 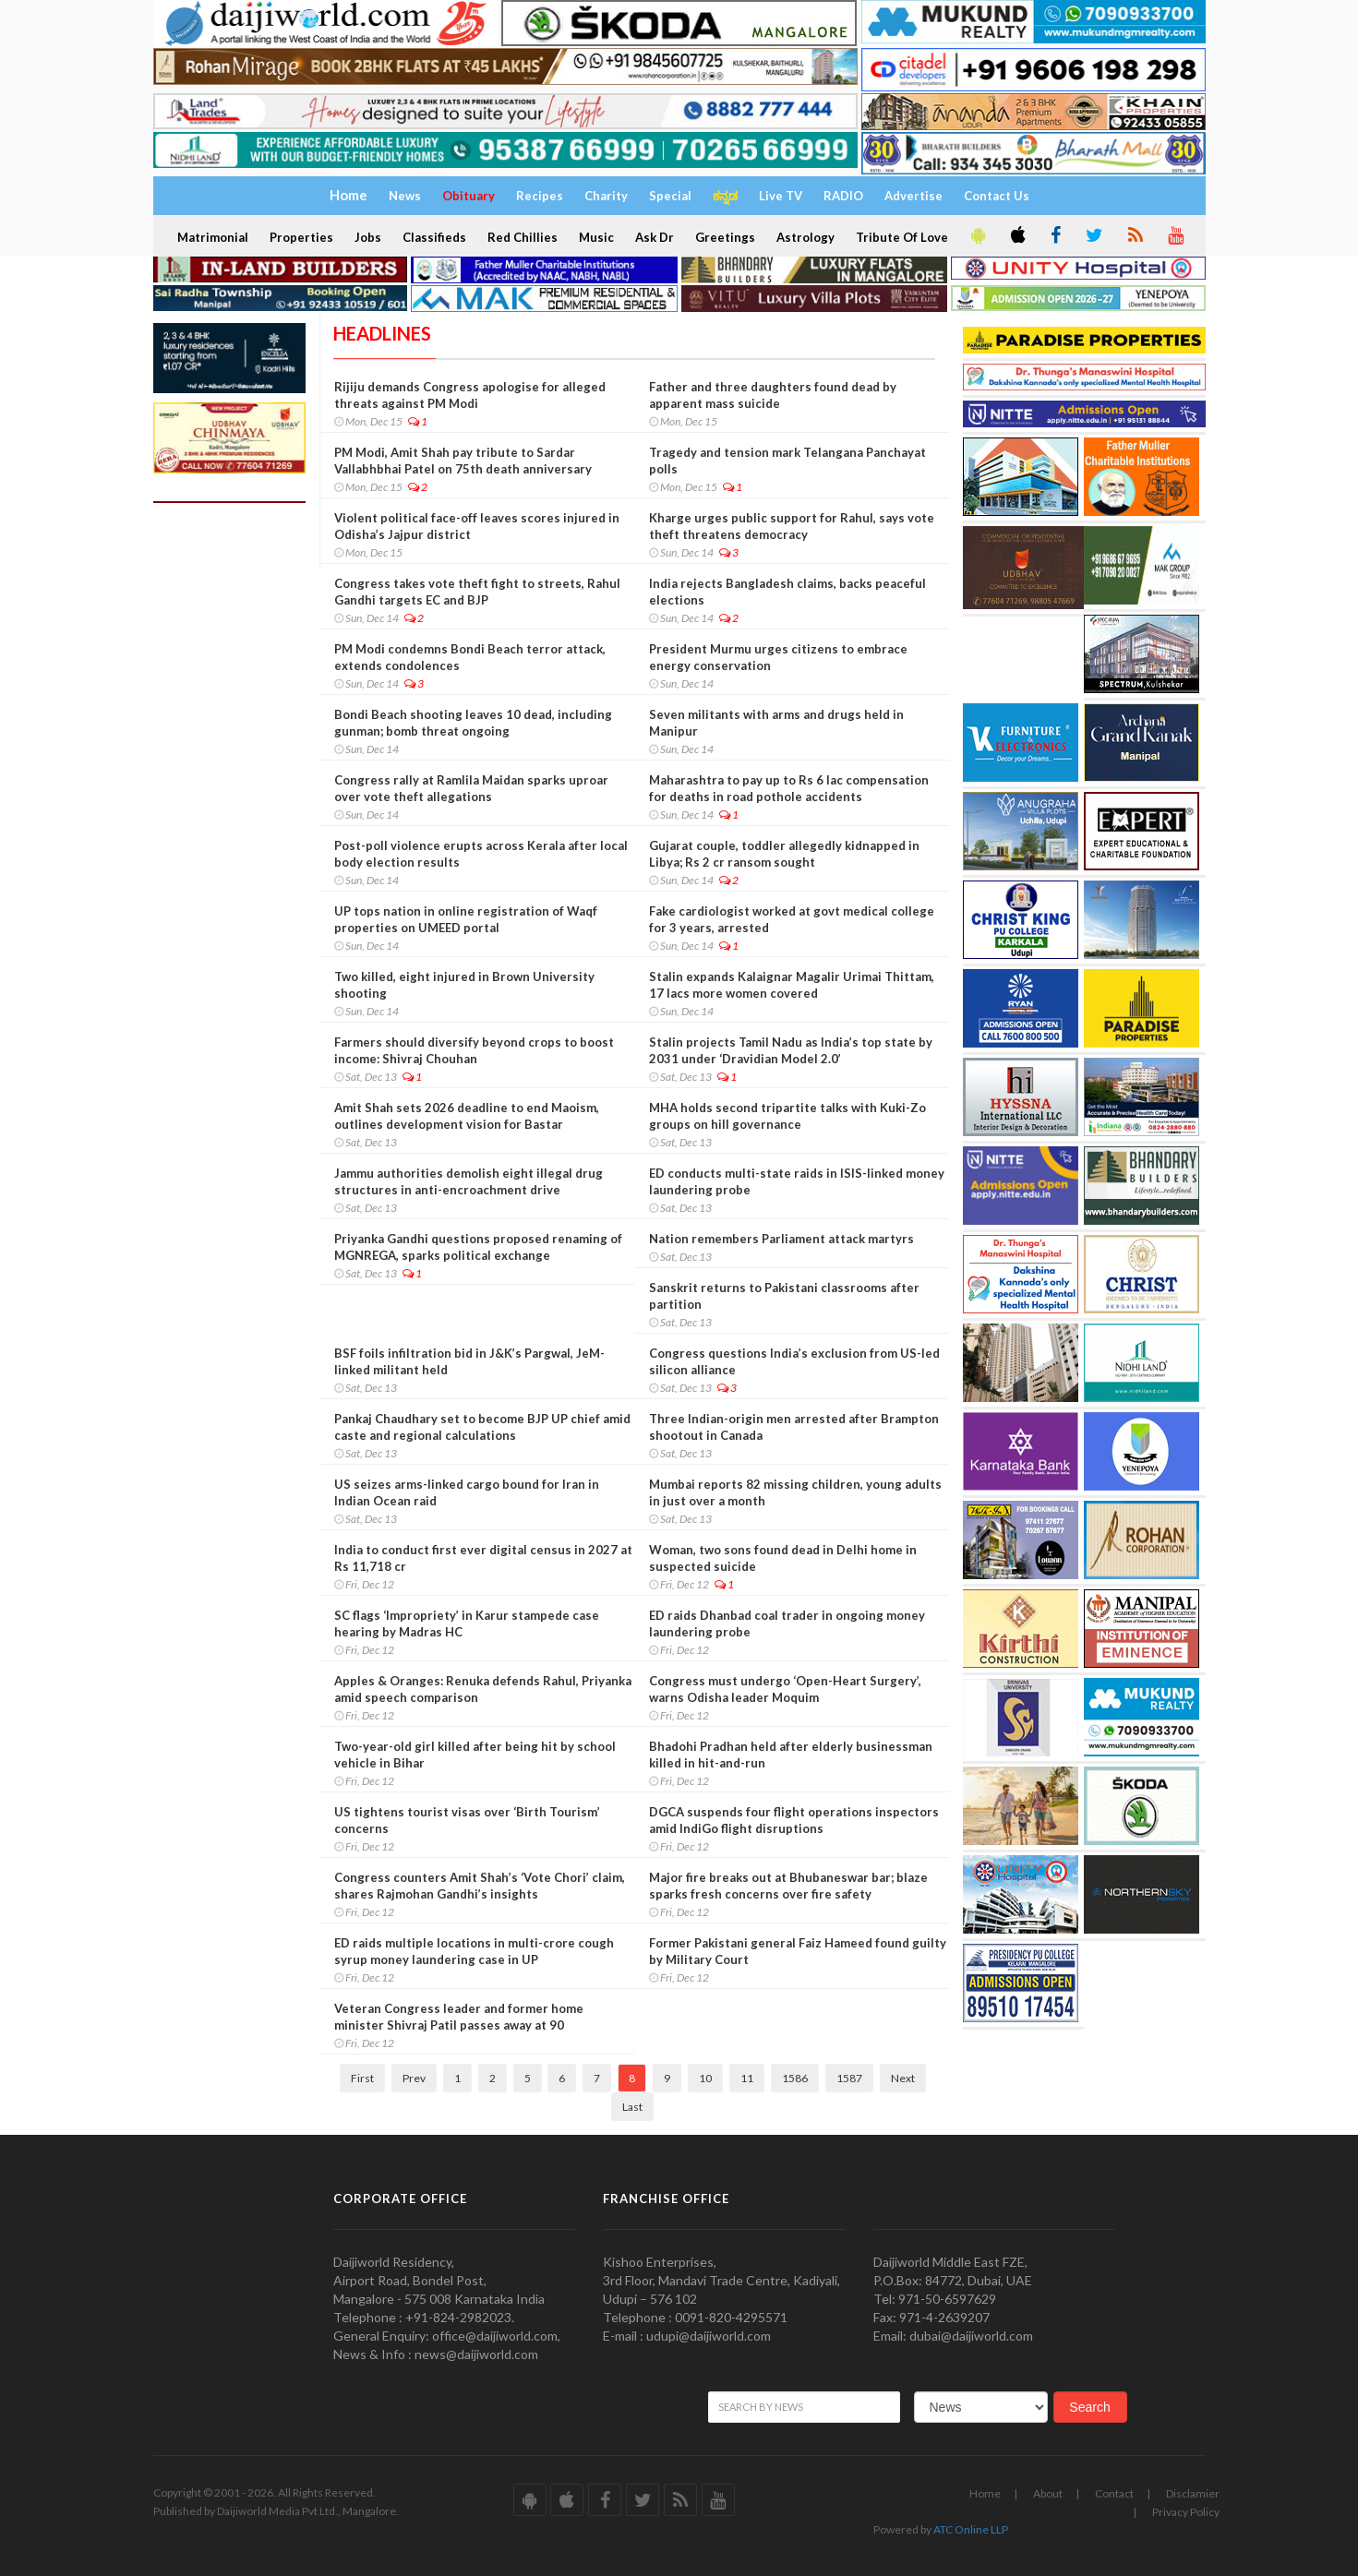 I want to click on Jobs, so click(x=368, y=237).